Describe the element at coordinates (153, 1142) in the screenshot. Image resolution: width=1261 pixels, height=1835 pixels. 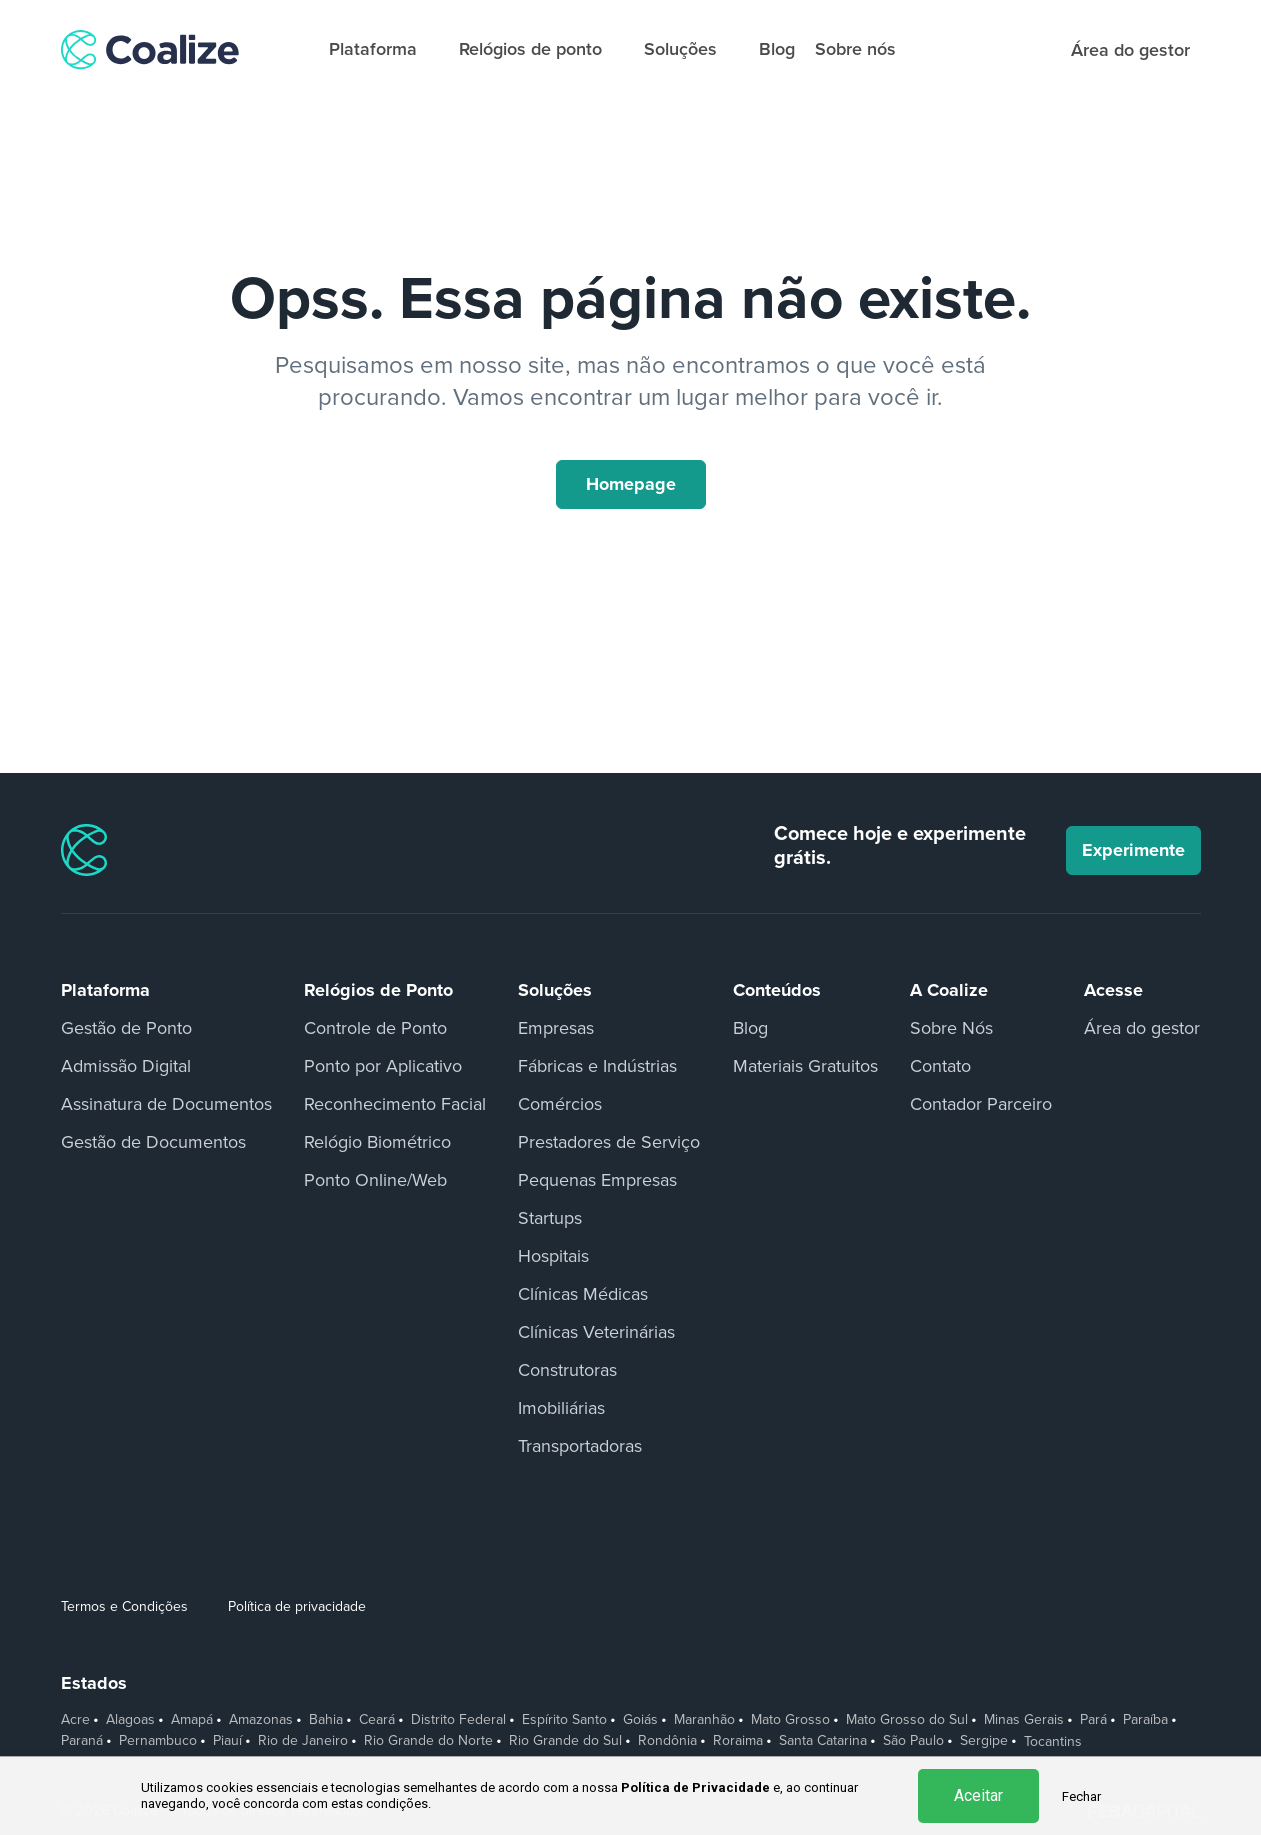
I see `Gestão de Documentos` at that location.